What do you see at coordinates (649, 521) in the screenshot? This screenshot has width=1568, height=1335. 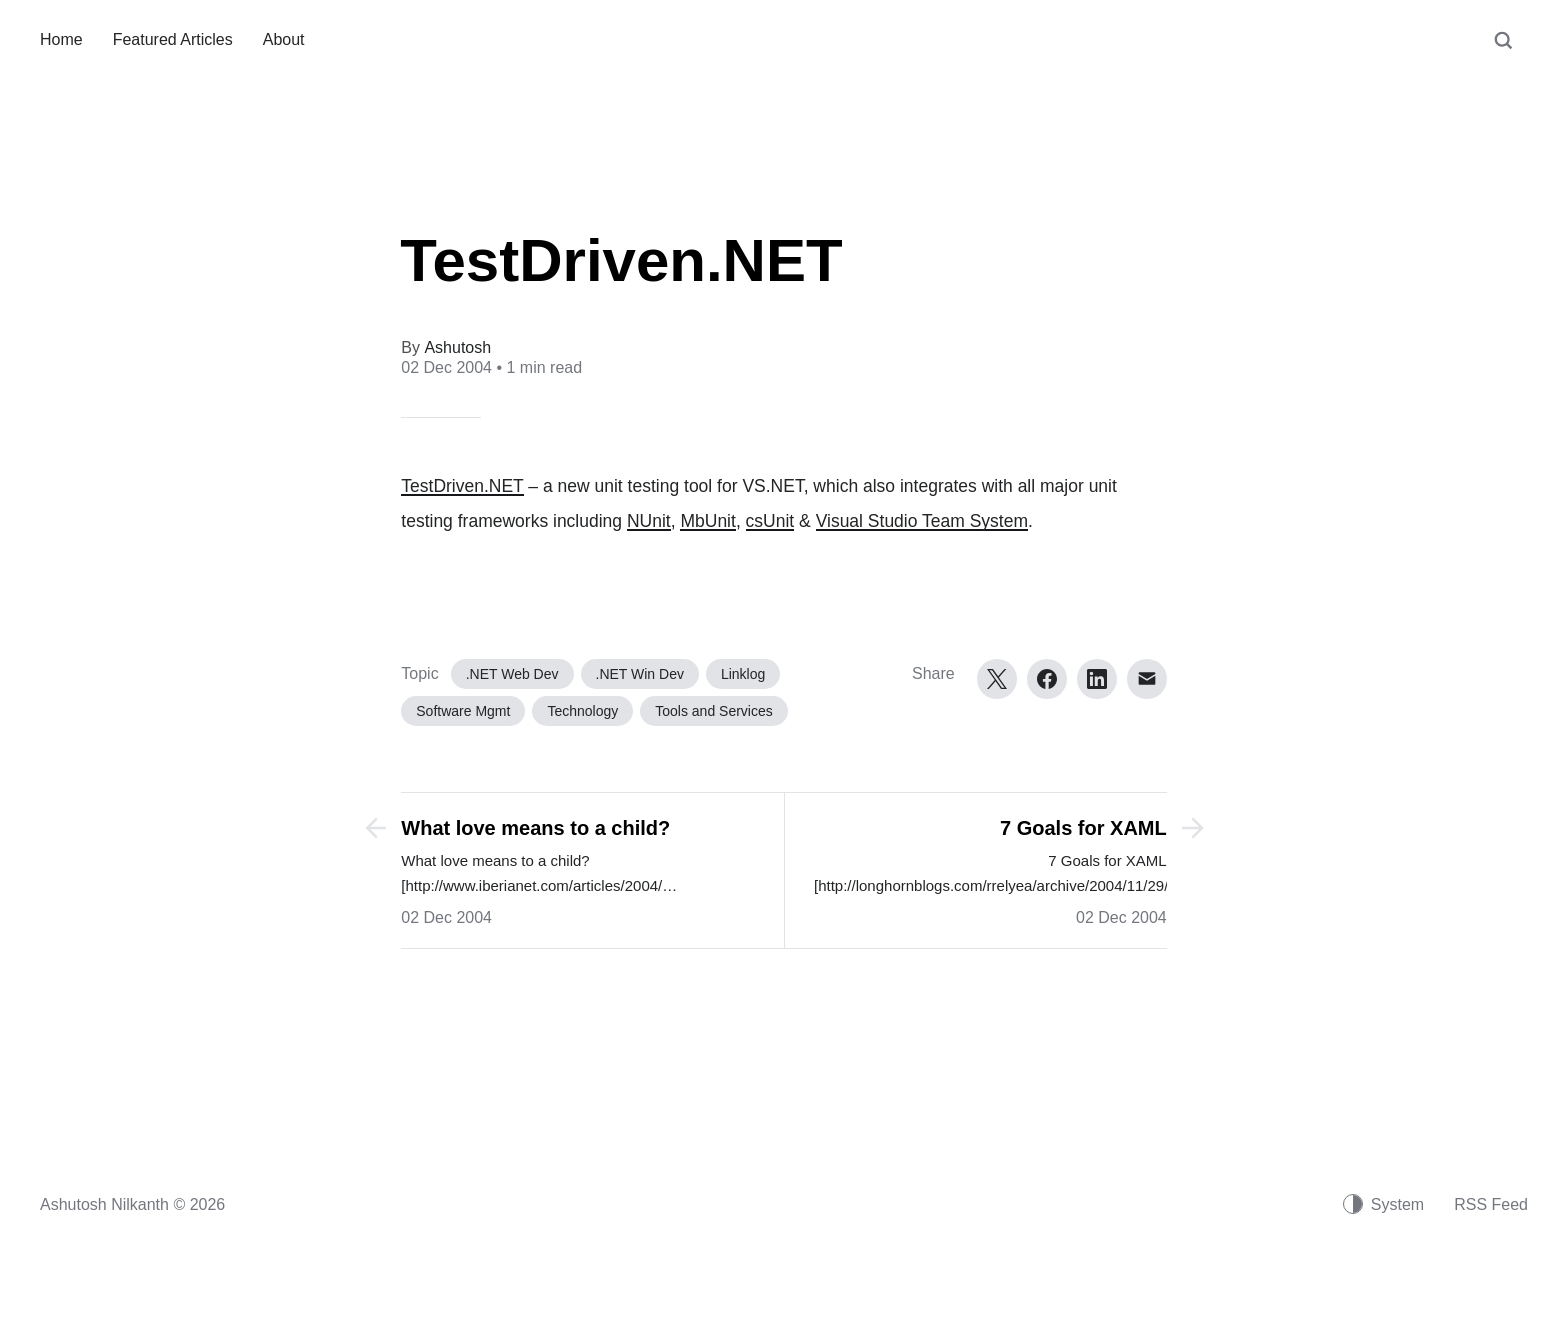 I see `NUnit` at bounding box center [649, 521].